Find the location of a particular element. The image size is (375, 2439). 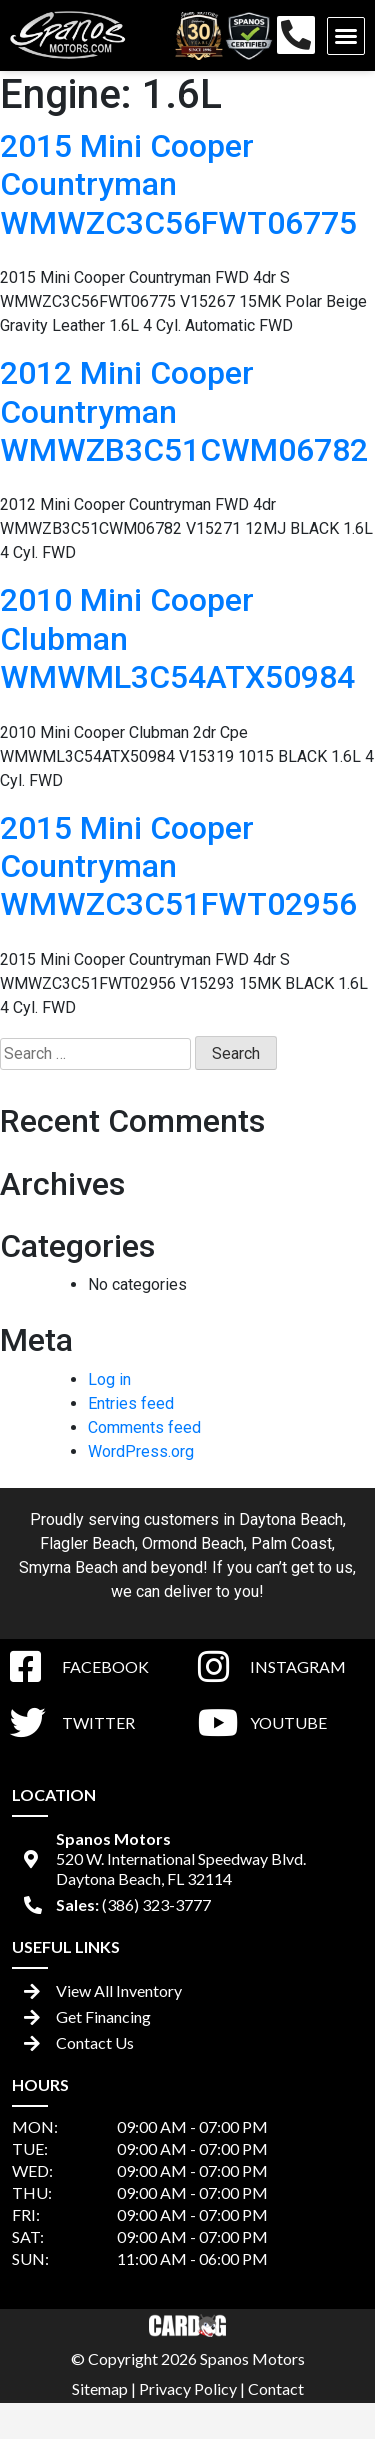

Comments feed is located at coordinates (144, 1427).